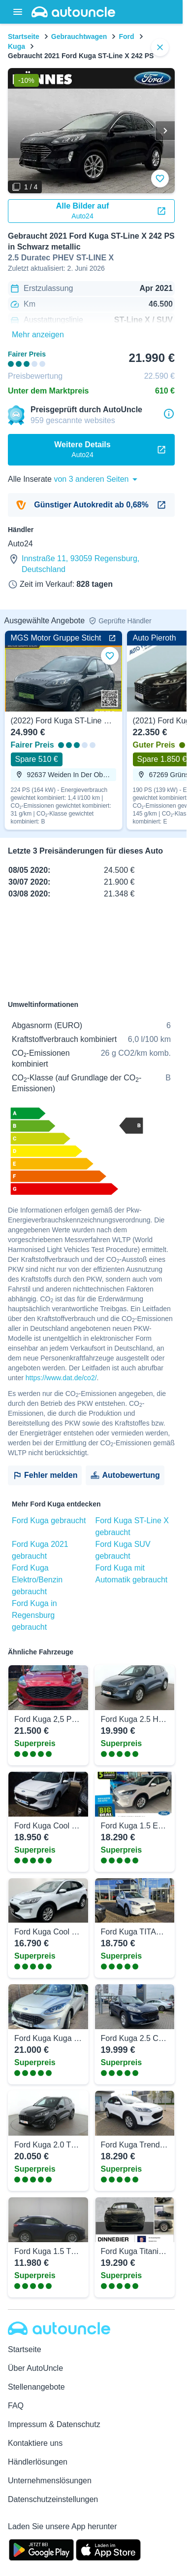  I want to click on Unternehmenslösungen, so click(50, 2480).